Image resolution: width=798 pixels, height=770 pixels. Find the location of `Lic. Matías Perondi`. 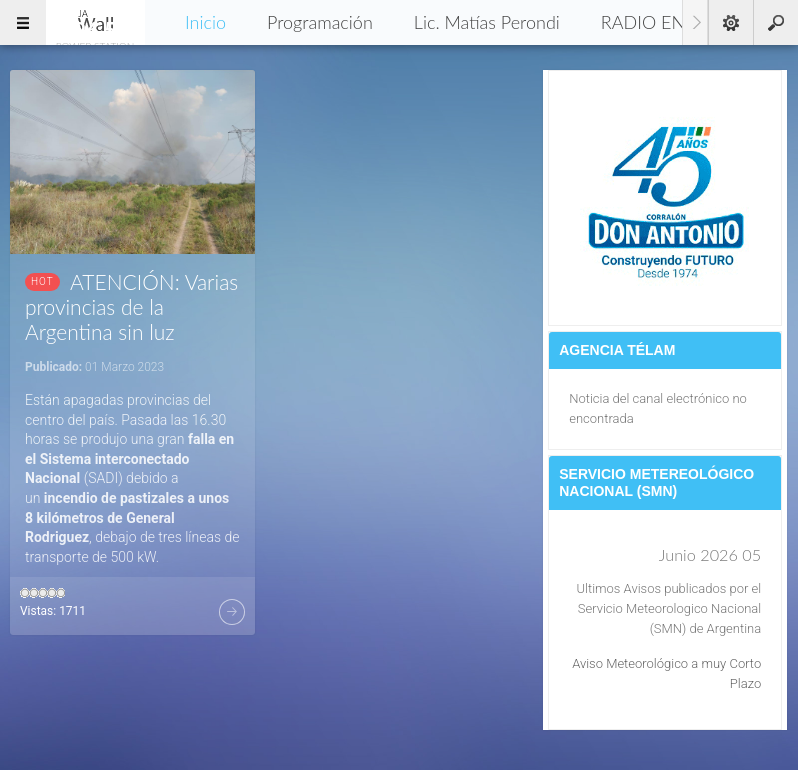

Lic. Matías Perondi is located at coordinates (487, 22).